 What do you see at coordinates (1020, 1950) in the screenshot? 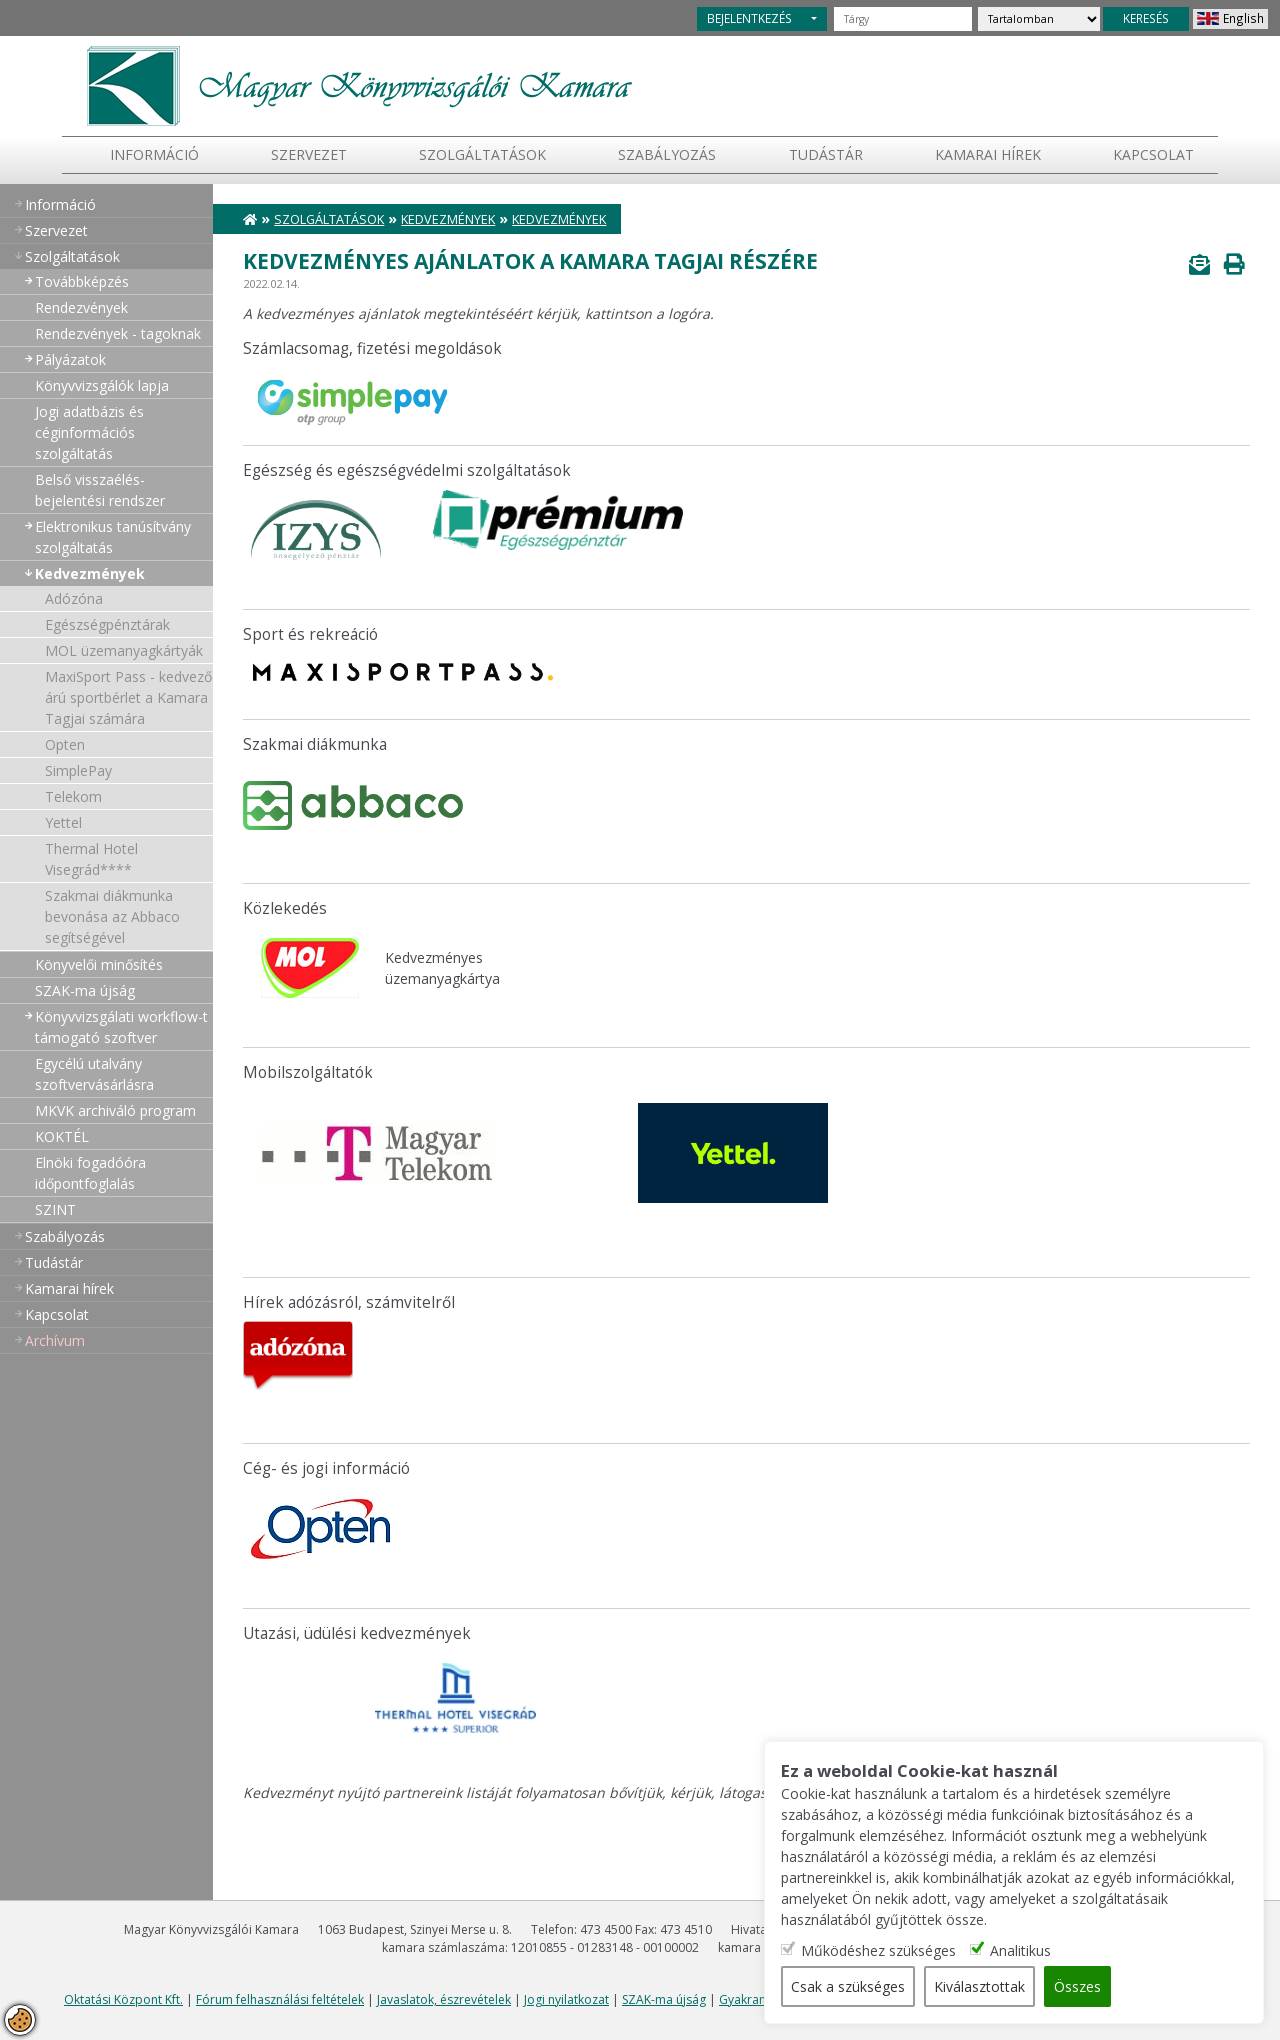
I see `Analitikus` at bounding box center [1020, 1950].